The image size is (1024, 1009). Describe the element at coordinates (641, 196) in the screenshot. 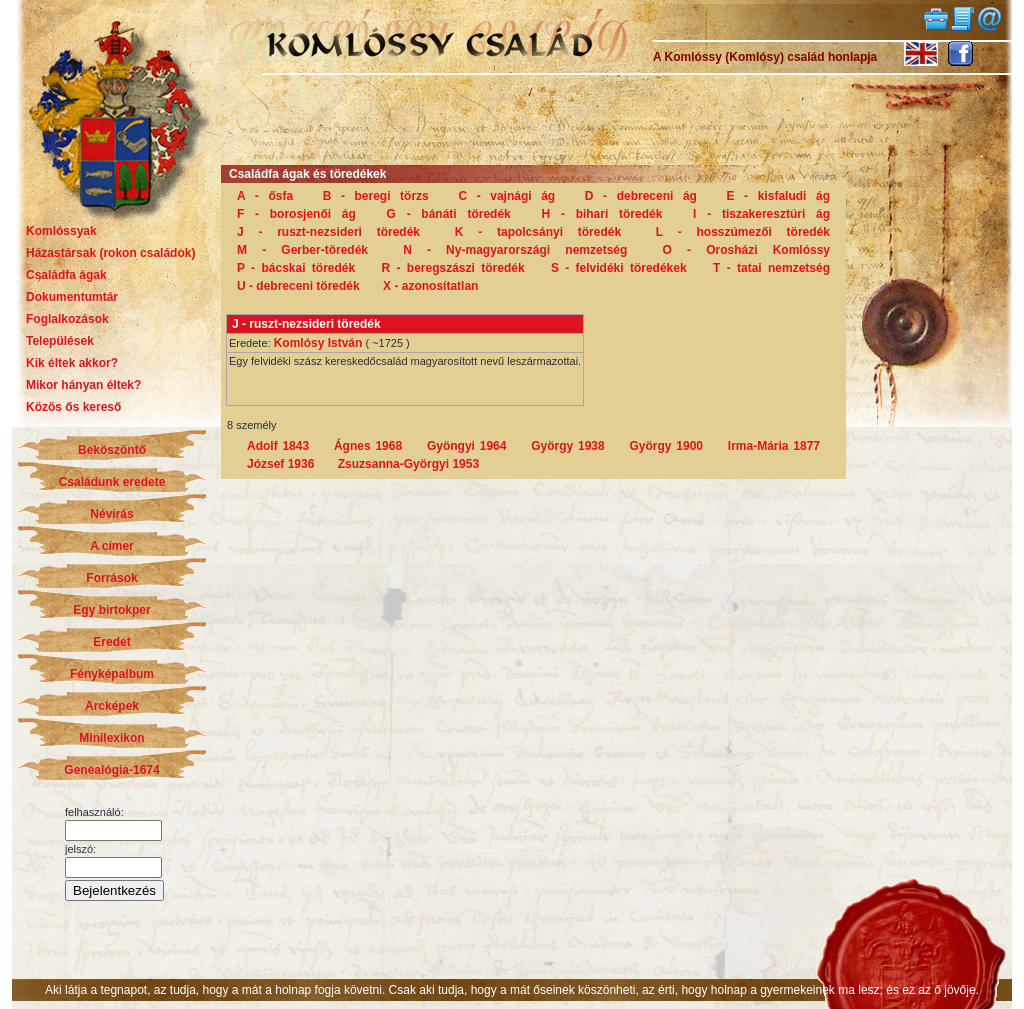

I see `D - debreceni ág` at that location.